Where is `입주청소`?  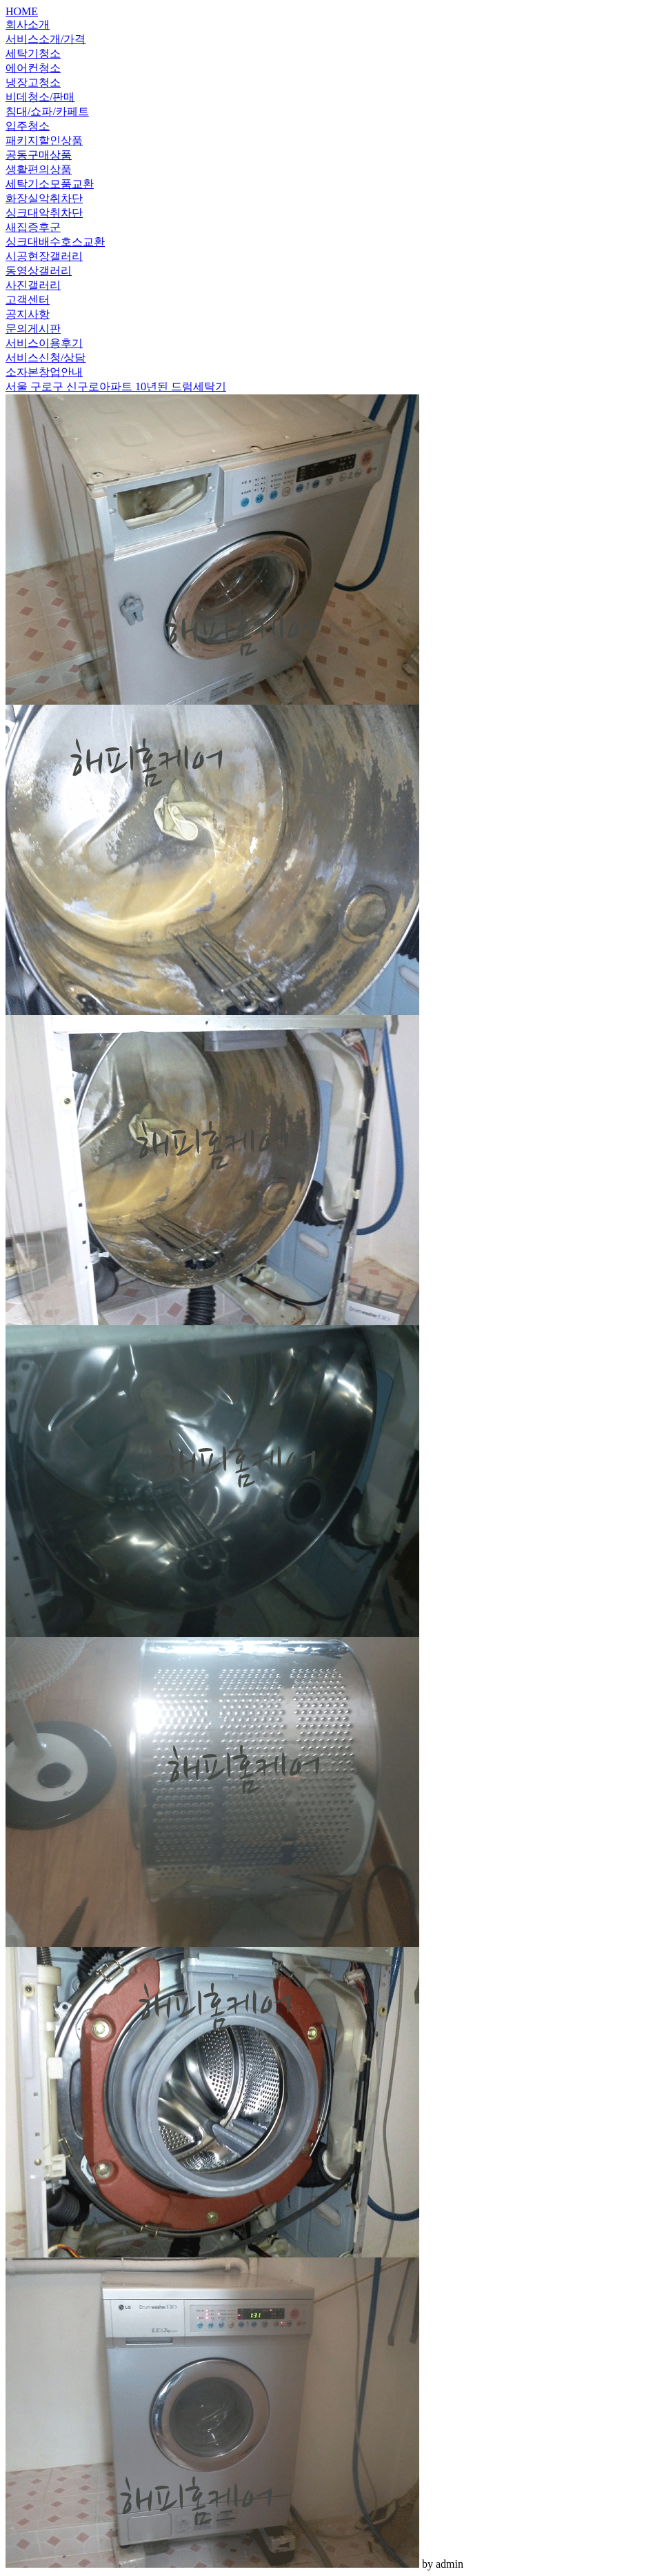
입주청소 is located at coordinates (28, 126).